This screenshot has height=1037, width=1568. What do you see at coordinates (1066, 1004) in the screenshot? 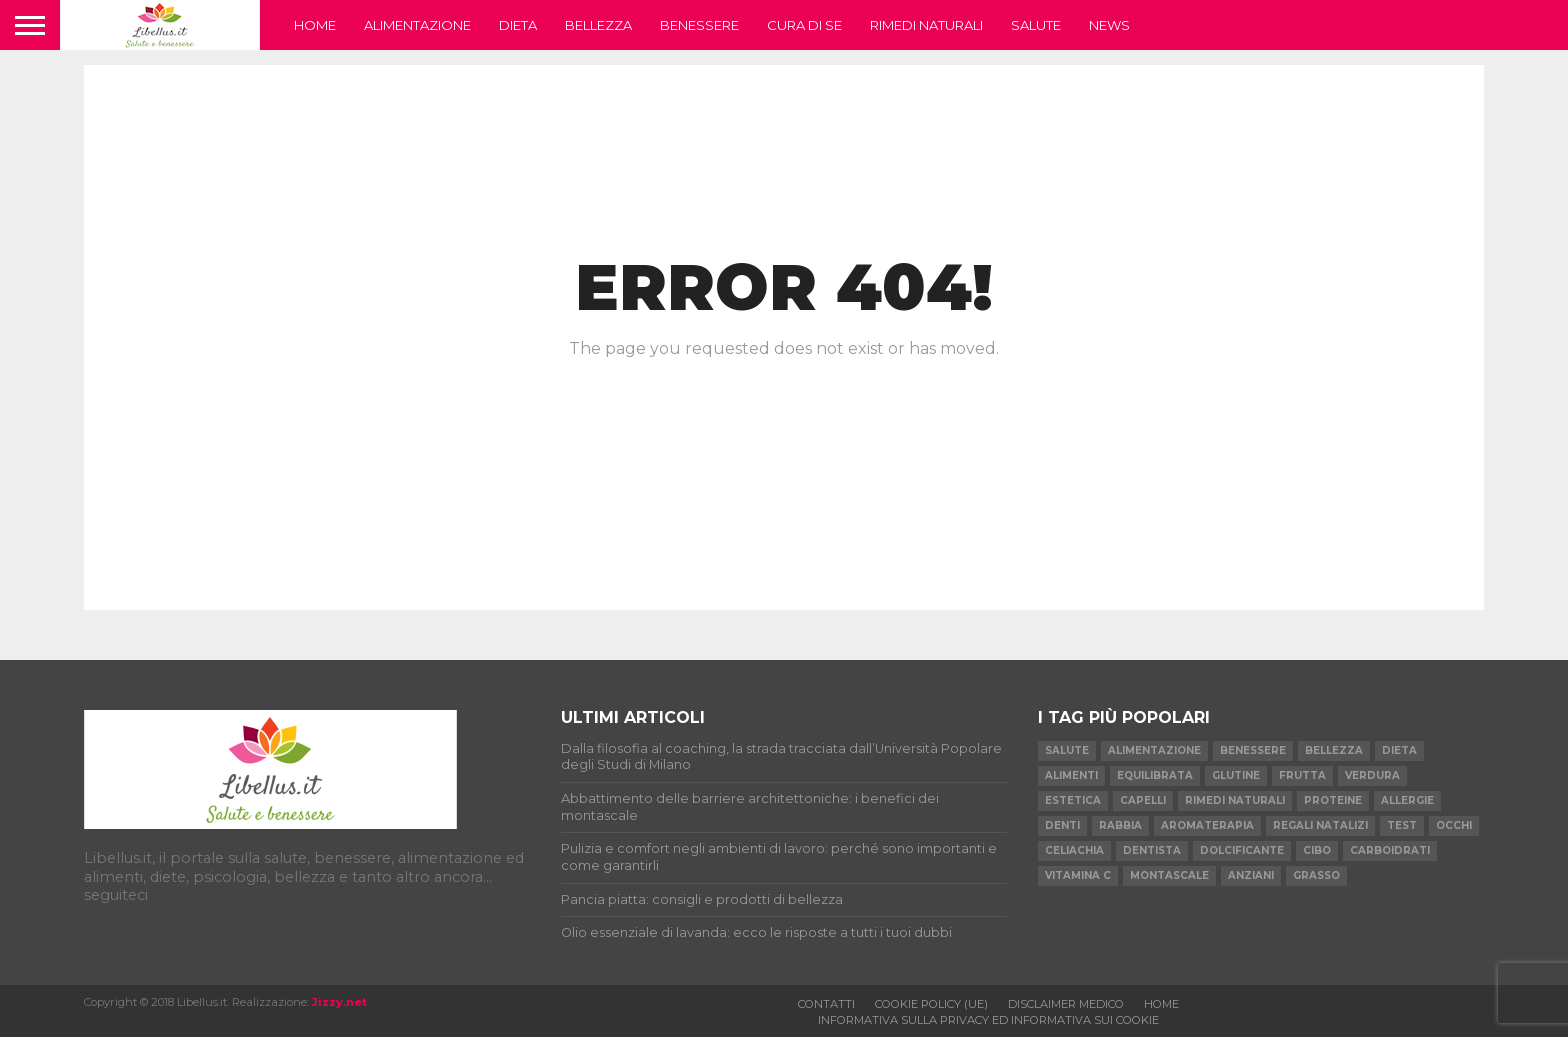
I see `Disclaimer medico` at bounding box center [1066, 1004].